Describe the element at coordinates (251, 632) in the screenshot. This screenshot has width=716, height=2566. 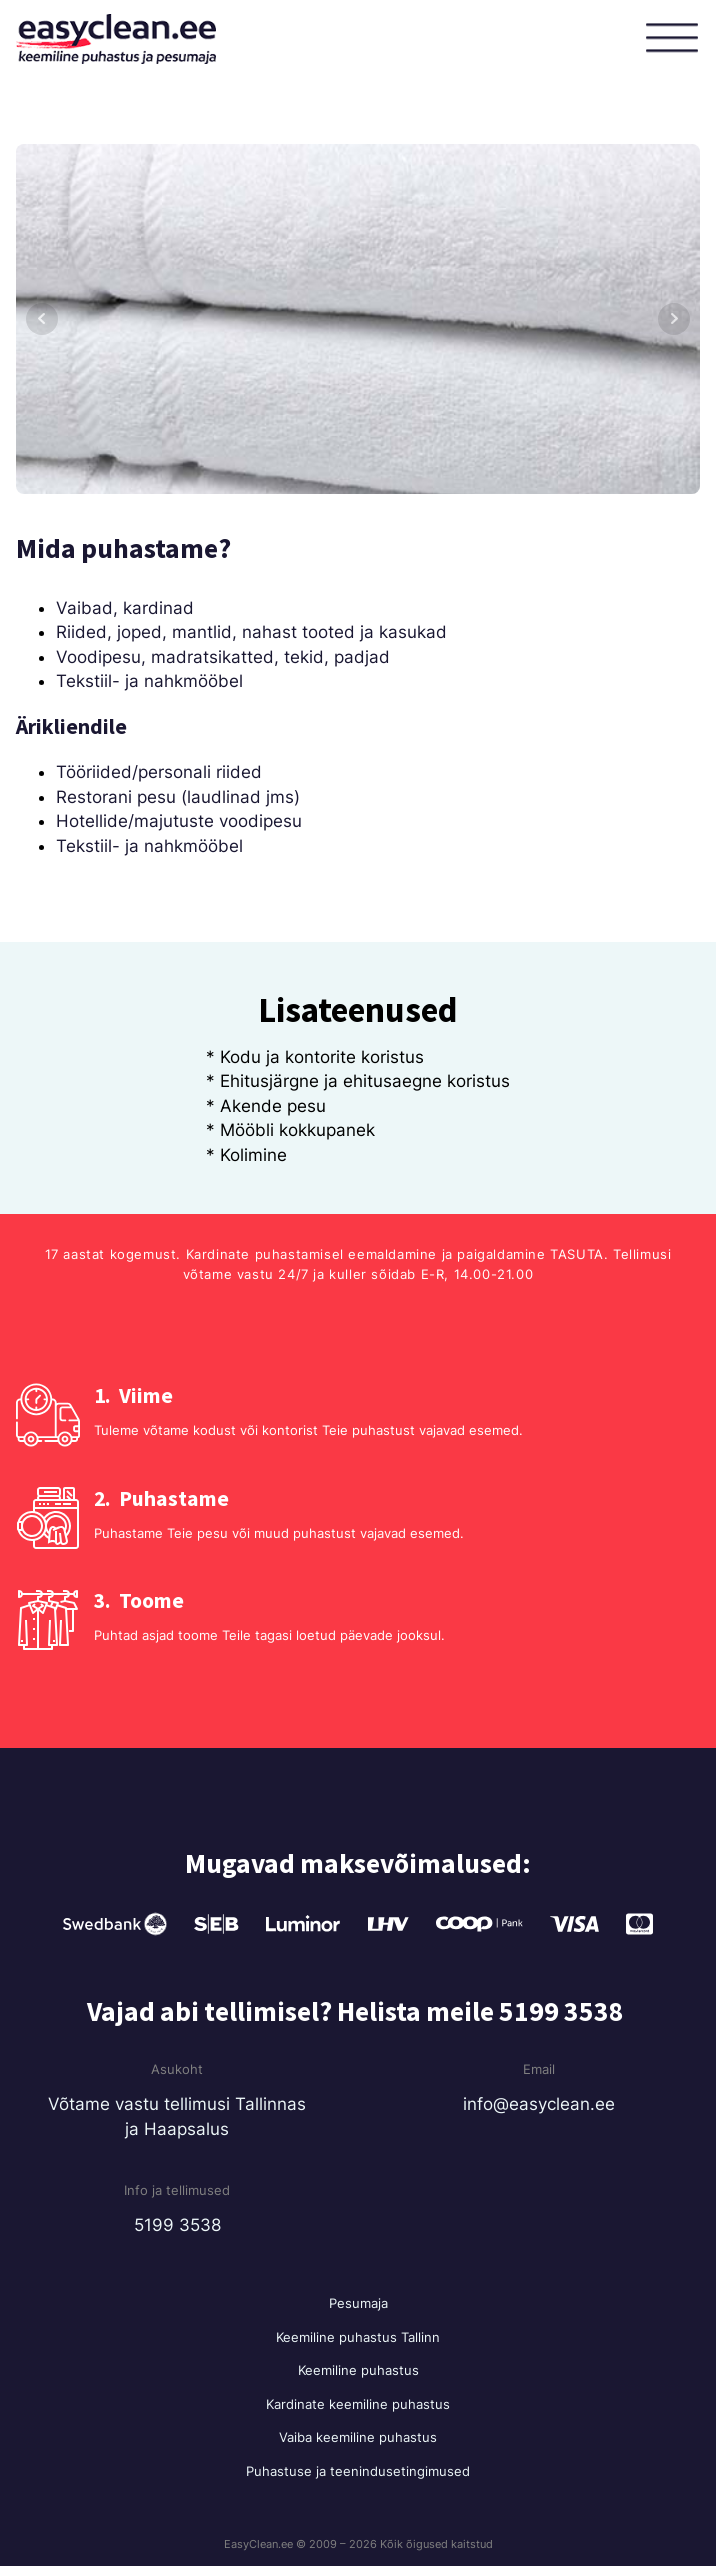
I see `Riided, joped, mantlid, nahast tooted ja kasukad` at that location.